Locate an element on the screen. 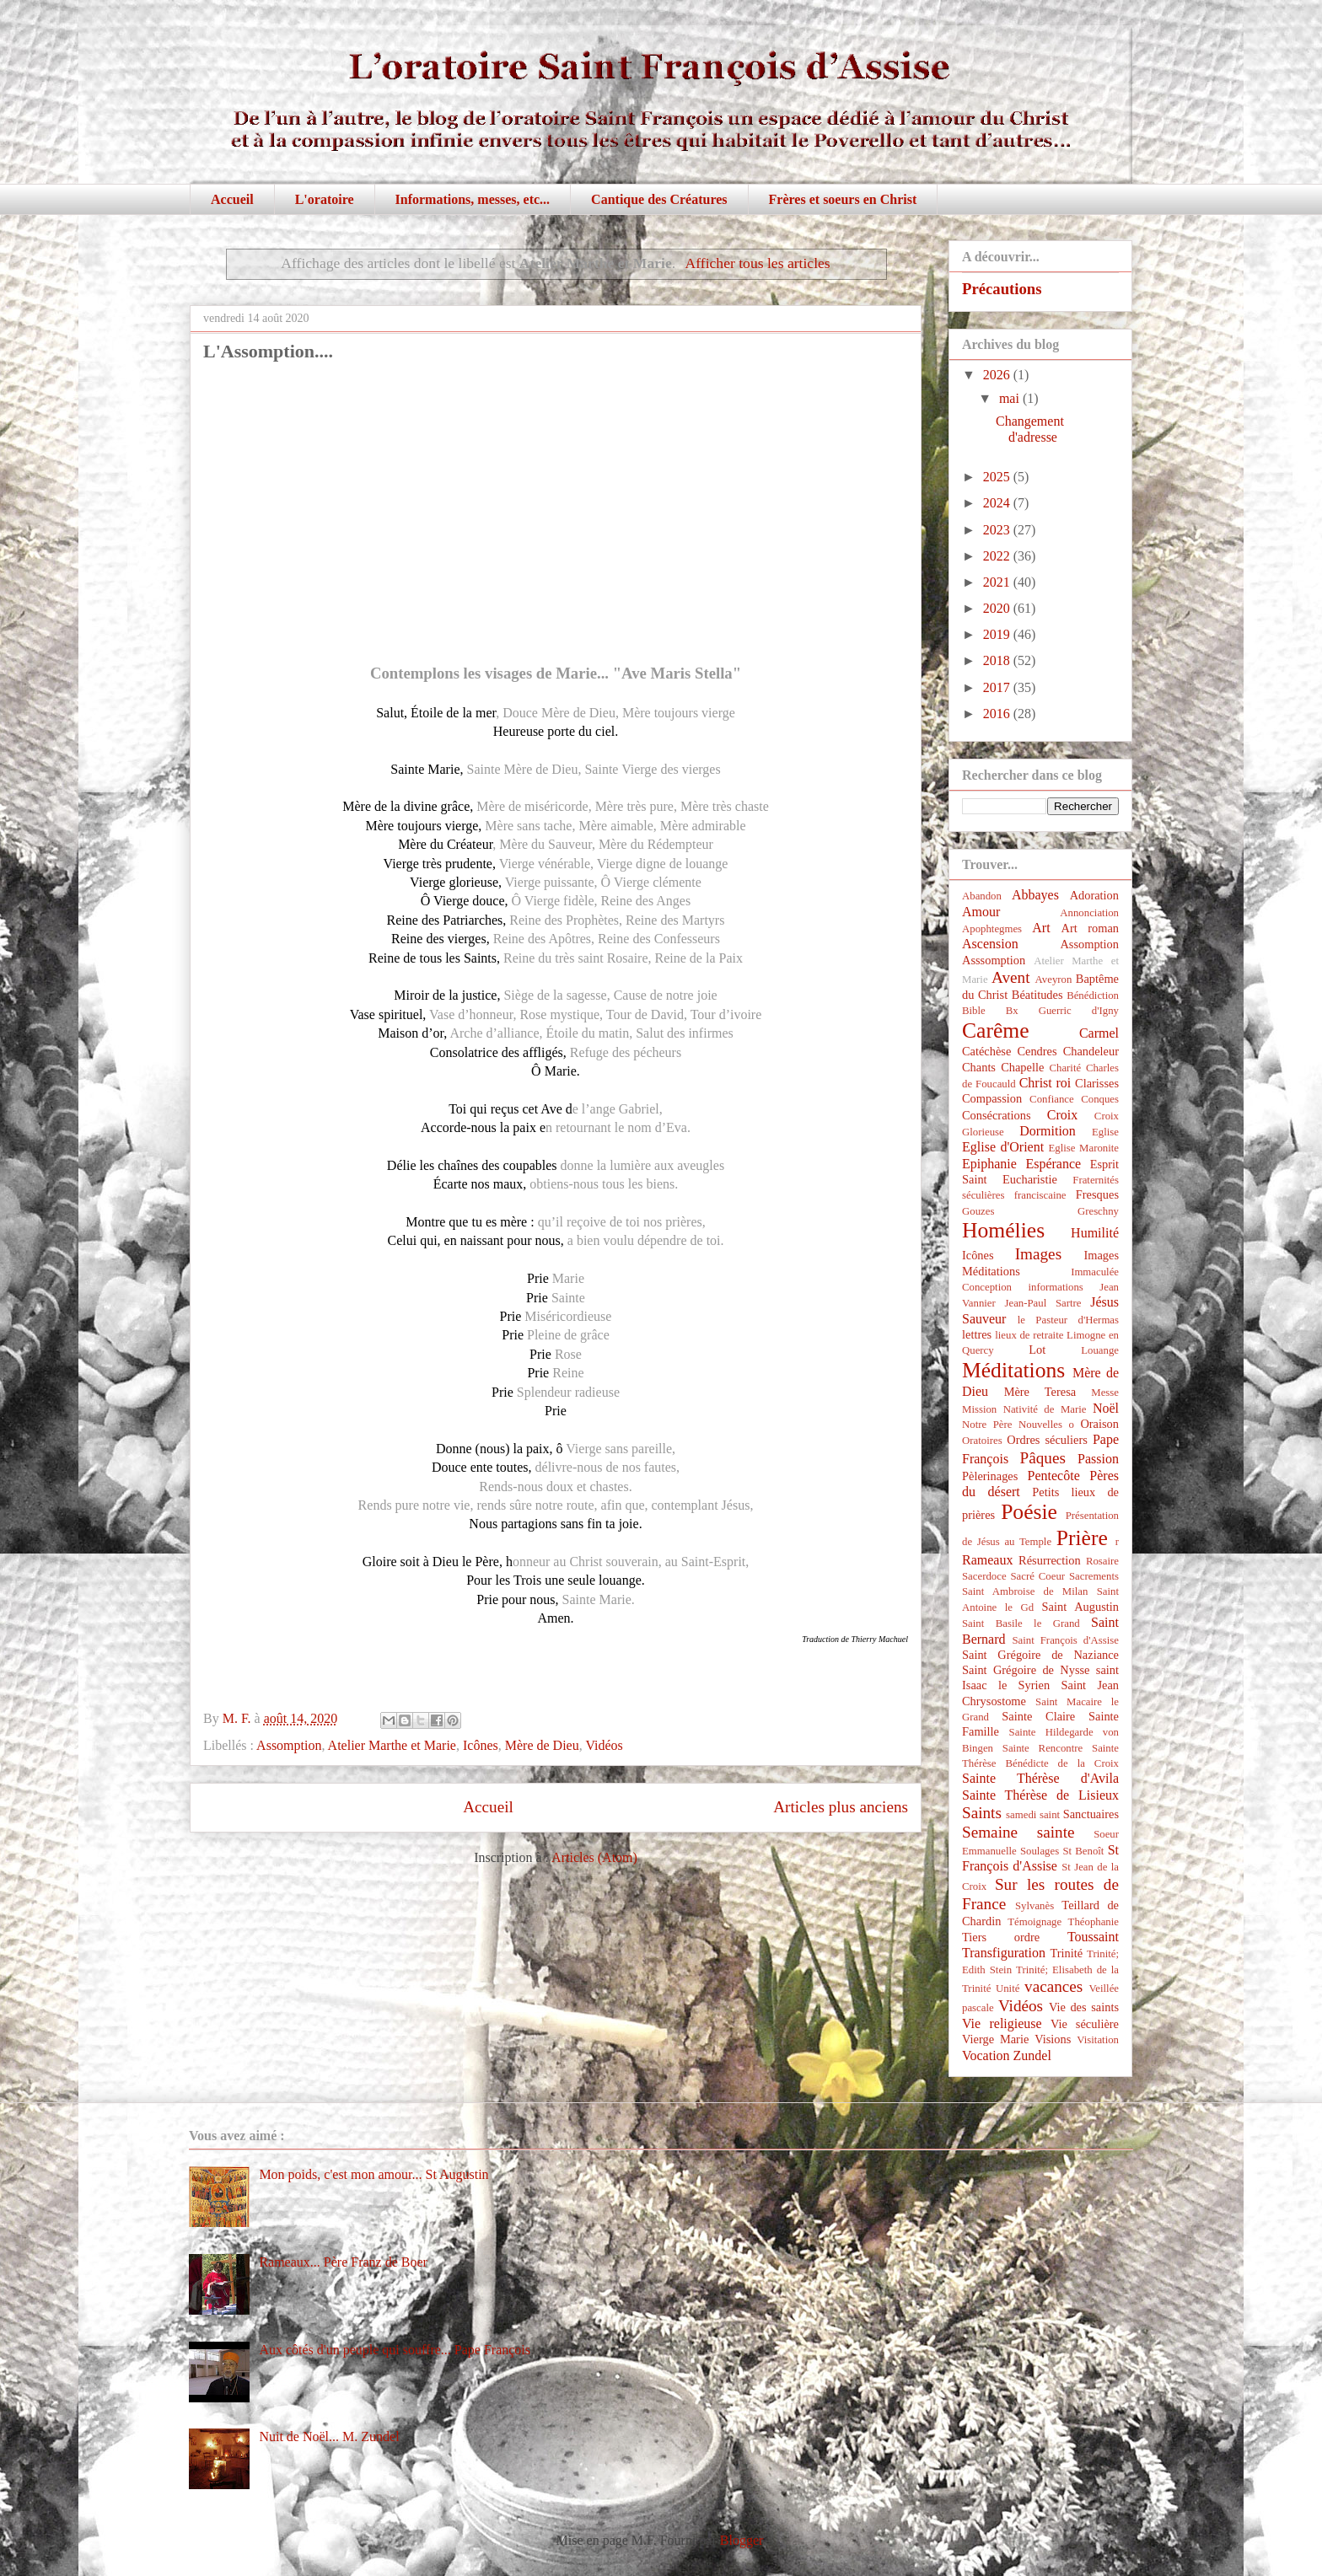 The image size is (1322, 2576). 2024 is located at coordinates (998, 503).